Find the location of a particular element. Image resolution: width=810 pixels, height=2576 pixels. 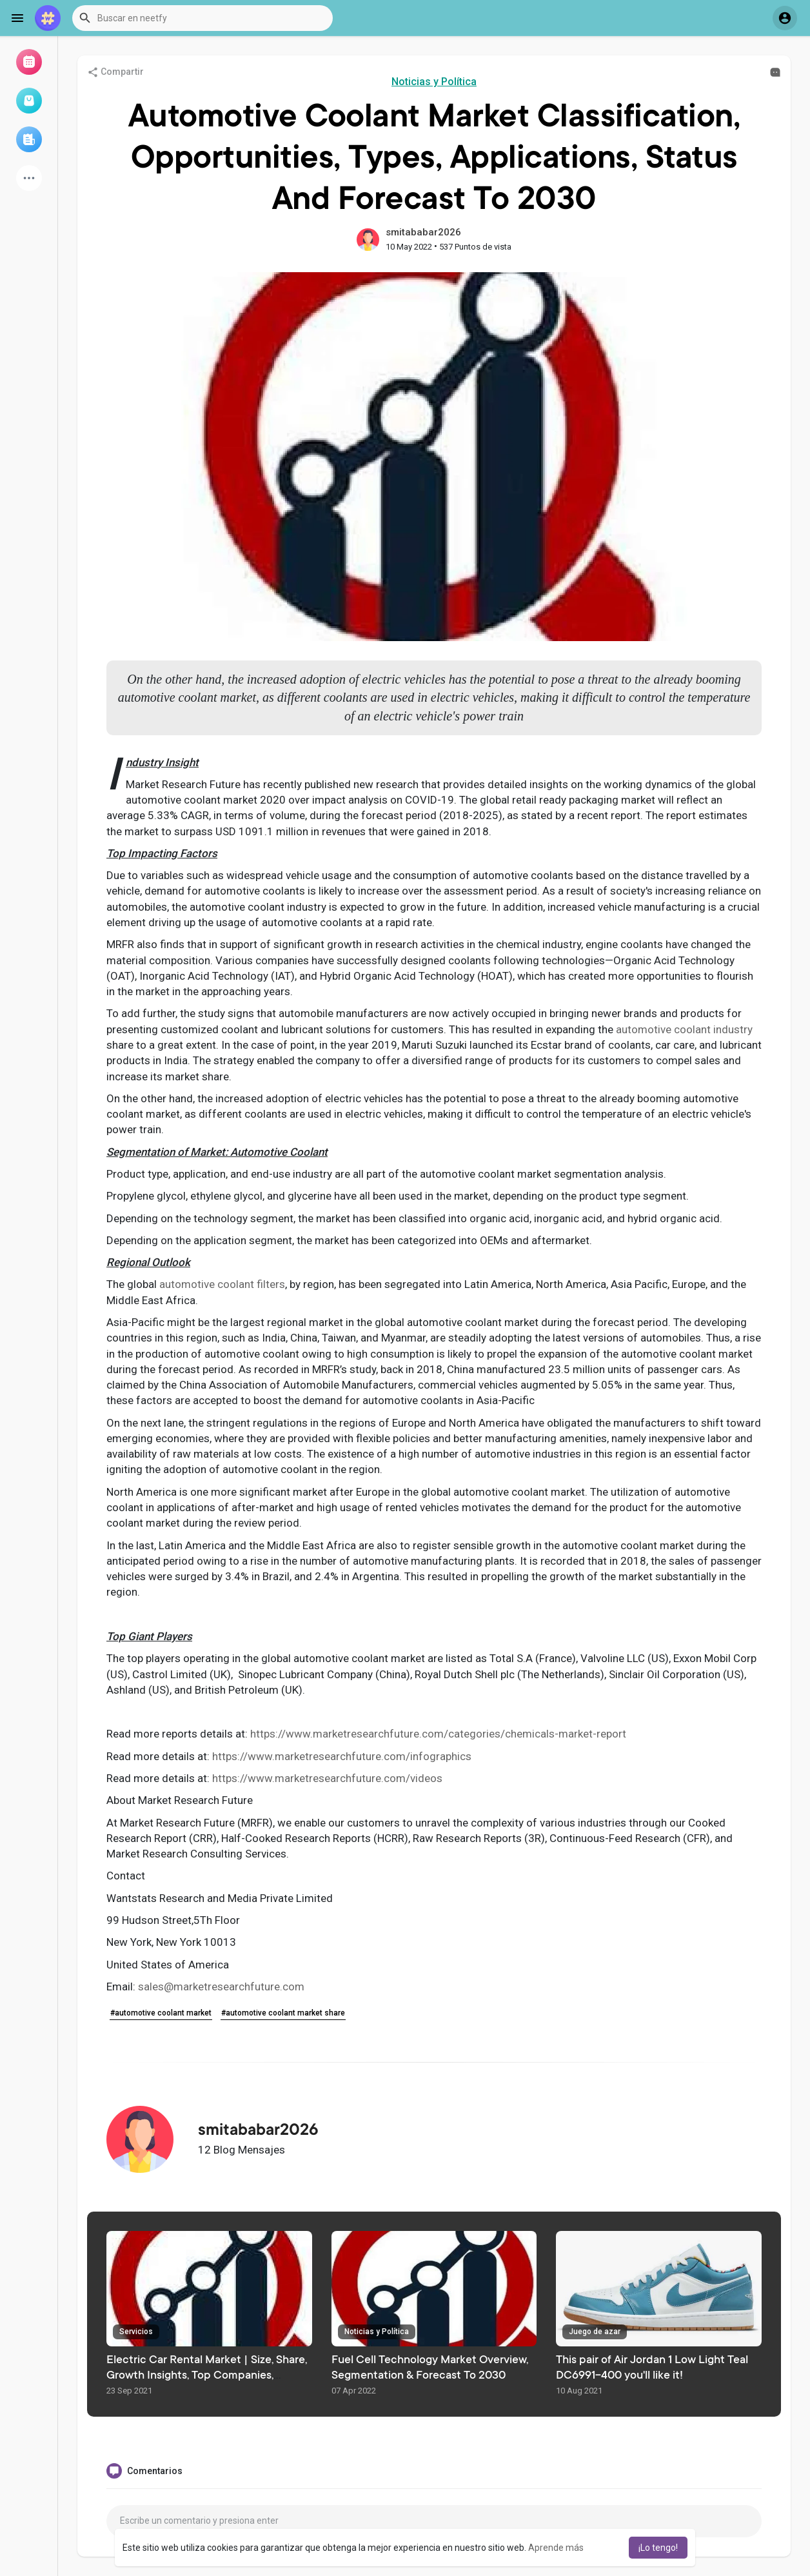

https://www.marketresearchfuture.com/videos is located at coordinates (327, 1778).